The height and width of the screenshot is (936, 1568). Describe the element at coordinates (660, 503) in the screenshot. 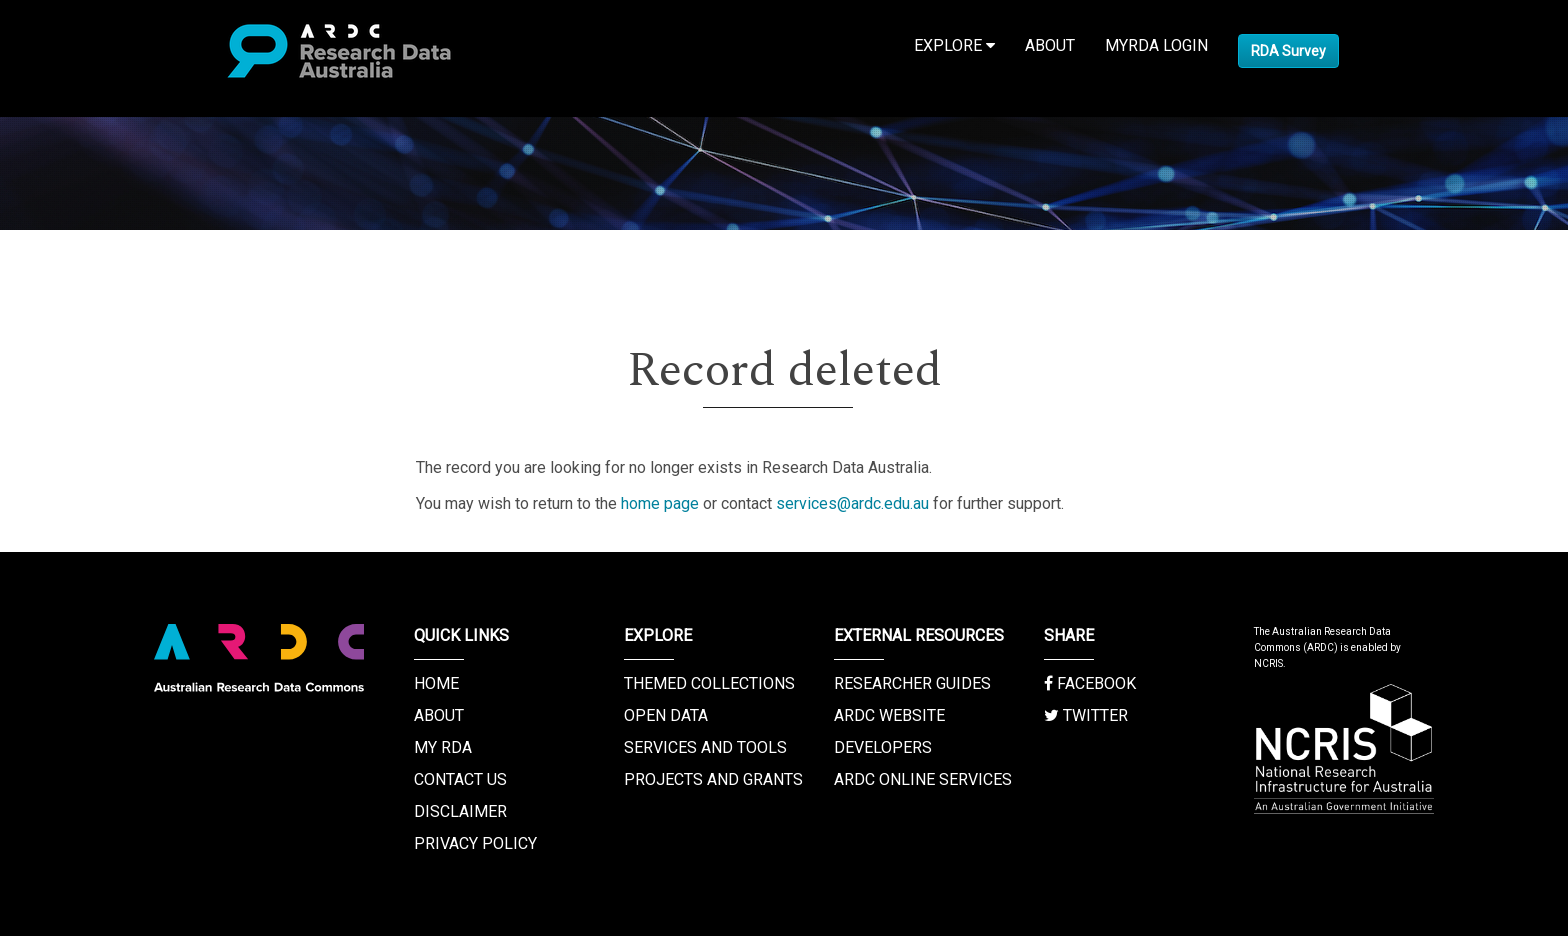

I see `home page` at that location.